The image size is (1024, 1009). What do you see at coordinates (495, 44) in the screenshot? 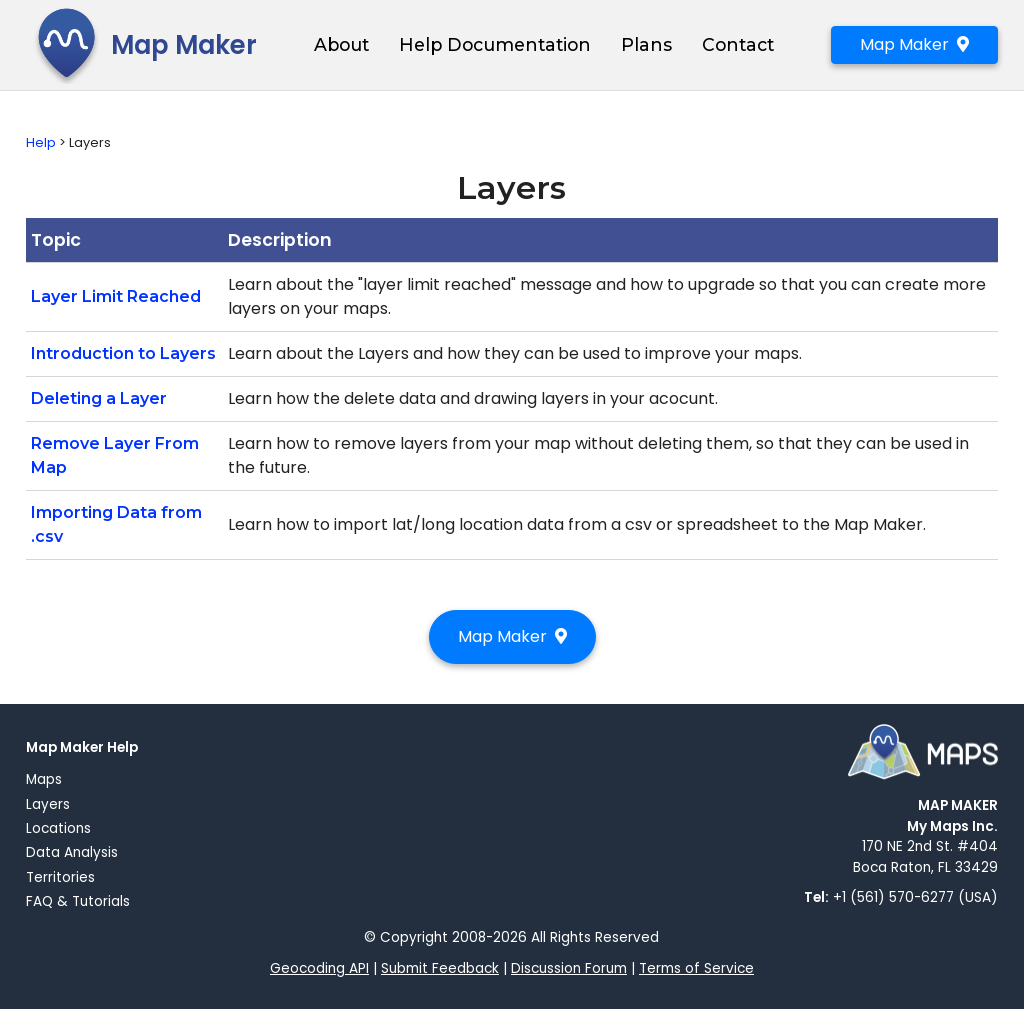
I see `Help Documentation` at bounding box center [495, 44].